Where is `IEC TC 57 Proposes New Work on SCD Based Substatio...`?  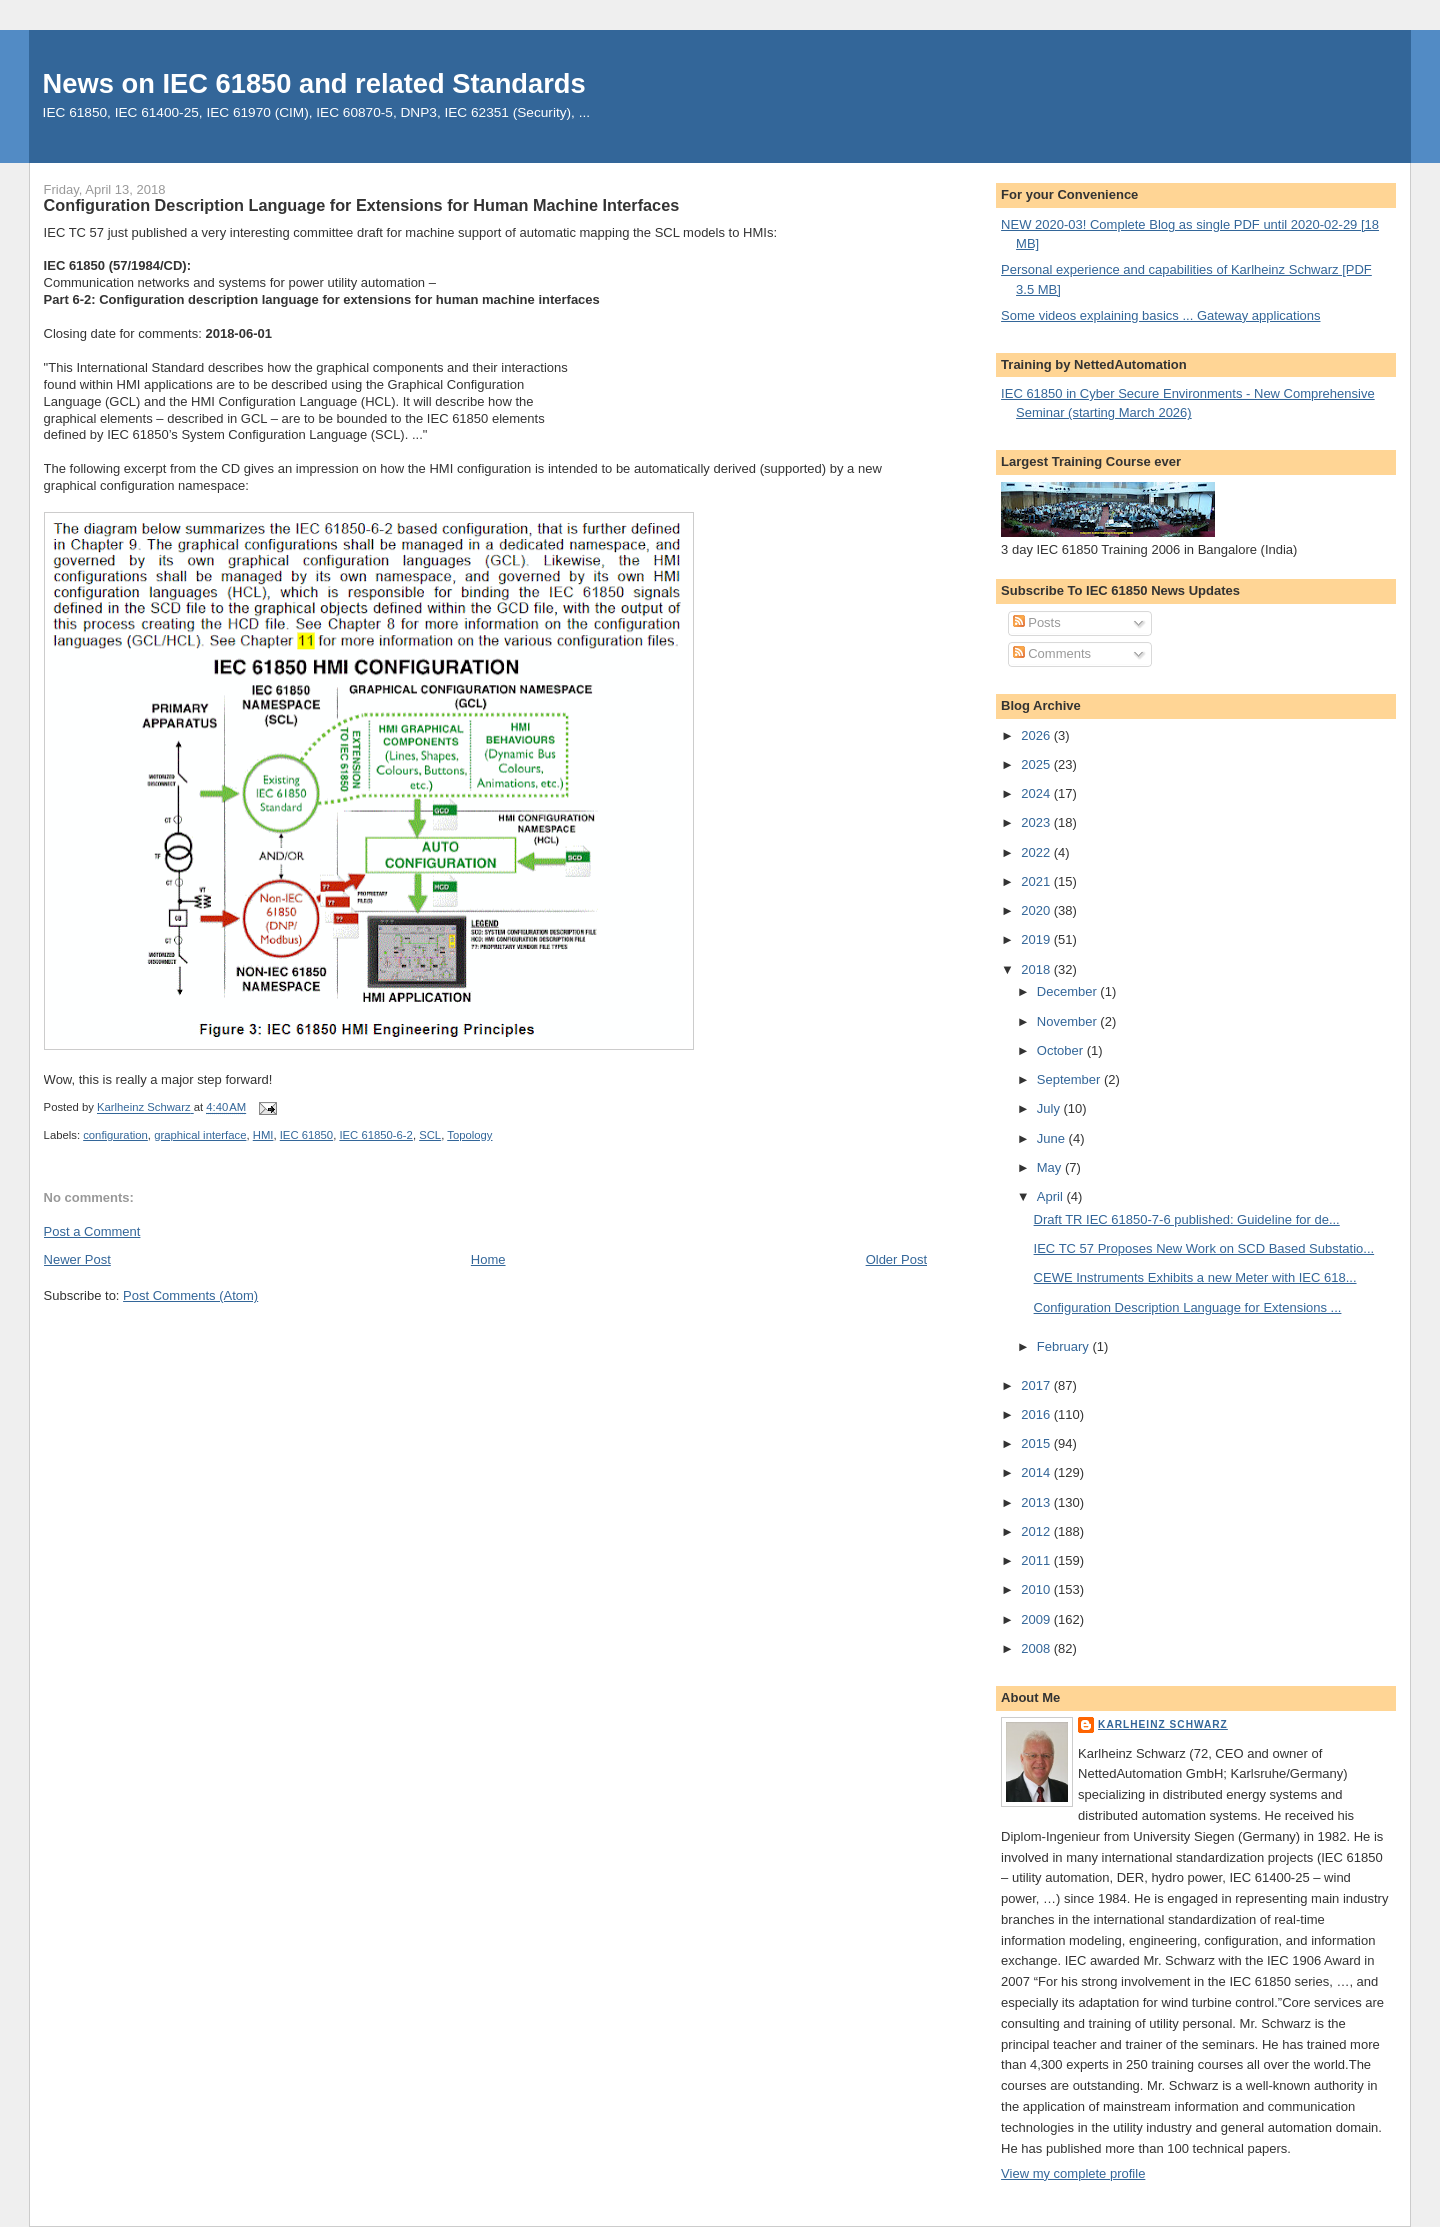
IEC TC 57 Proposes New Work on SCD Based Substatio... is located at coordinates (1204, 1248).